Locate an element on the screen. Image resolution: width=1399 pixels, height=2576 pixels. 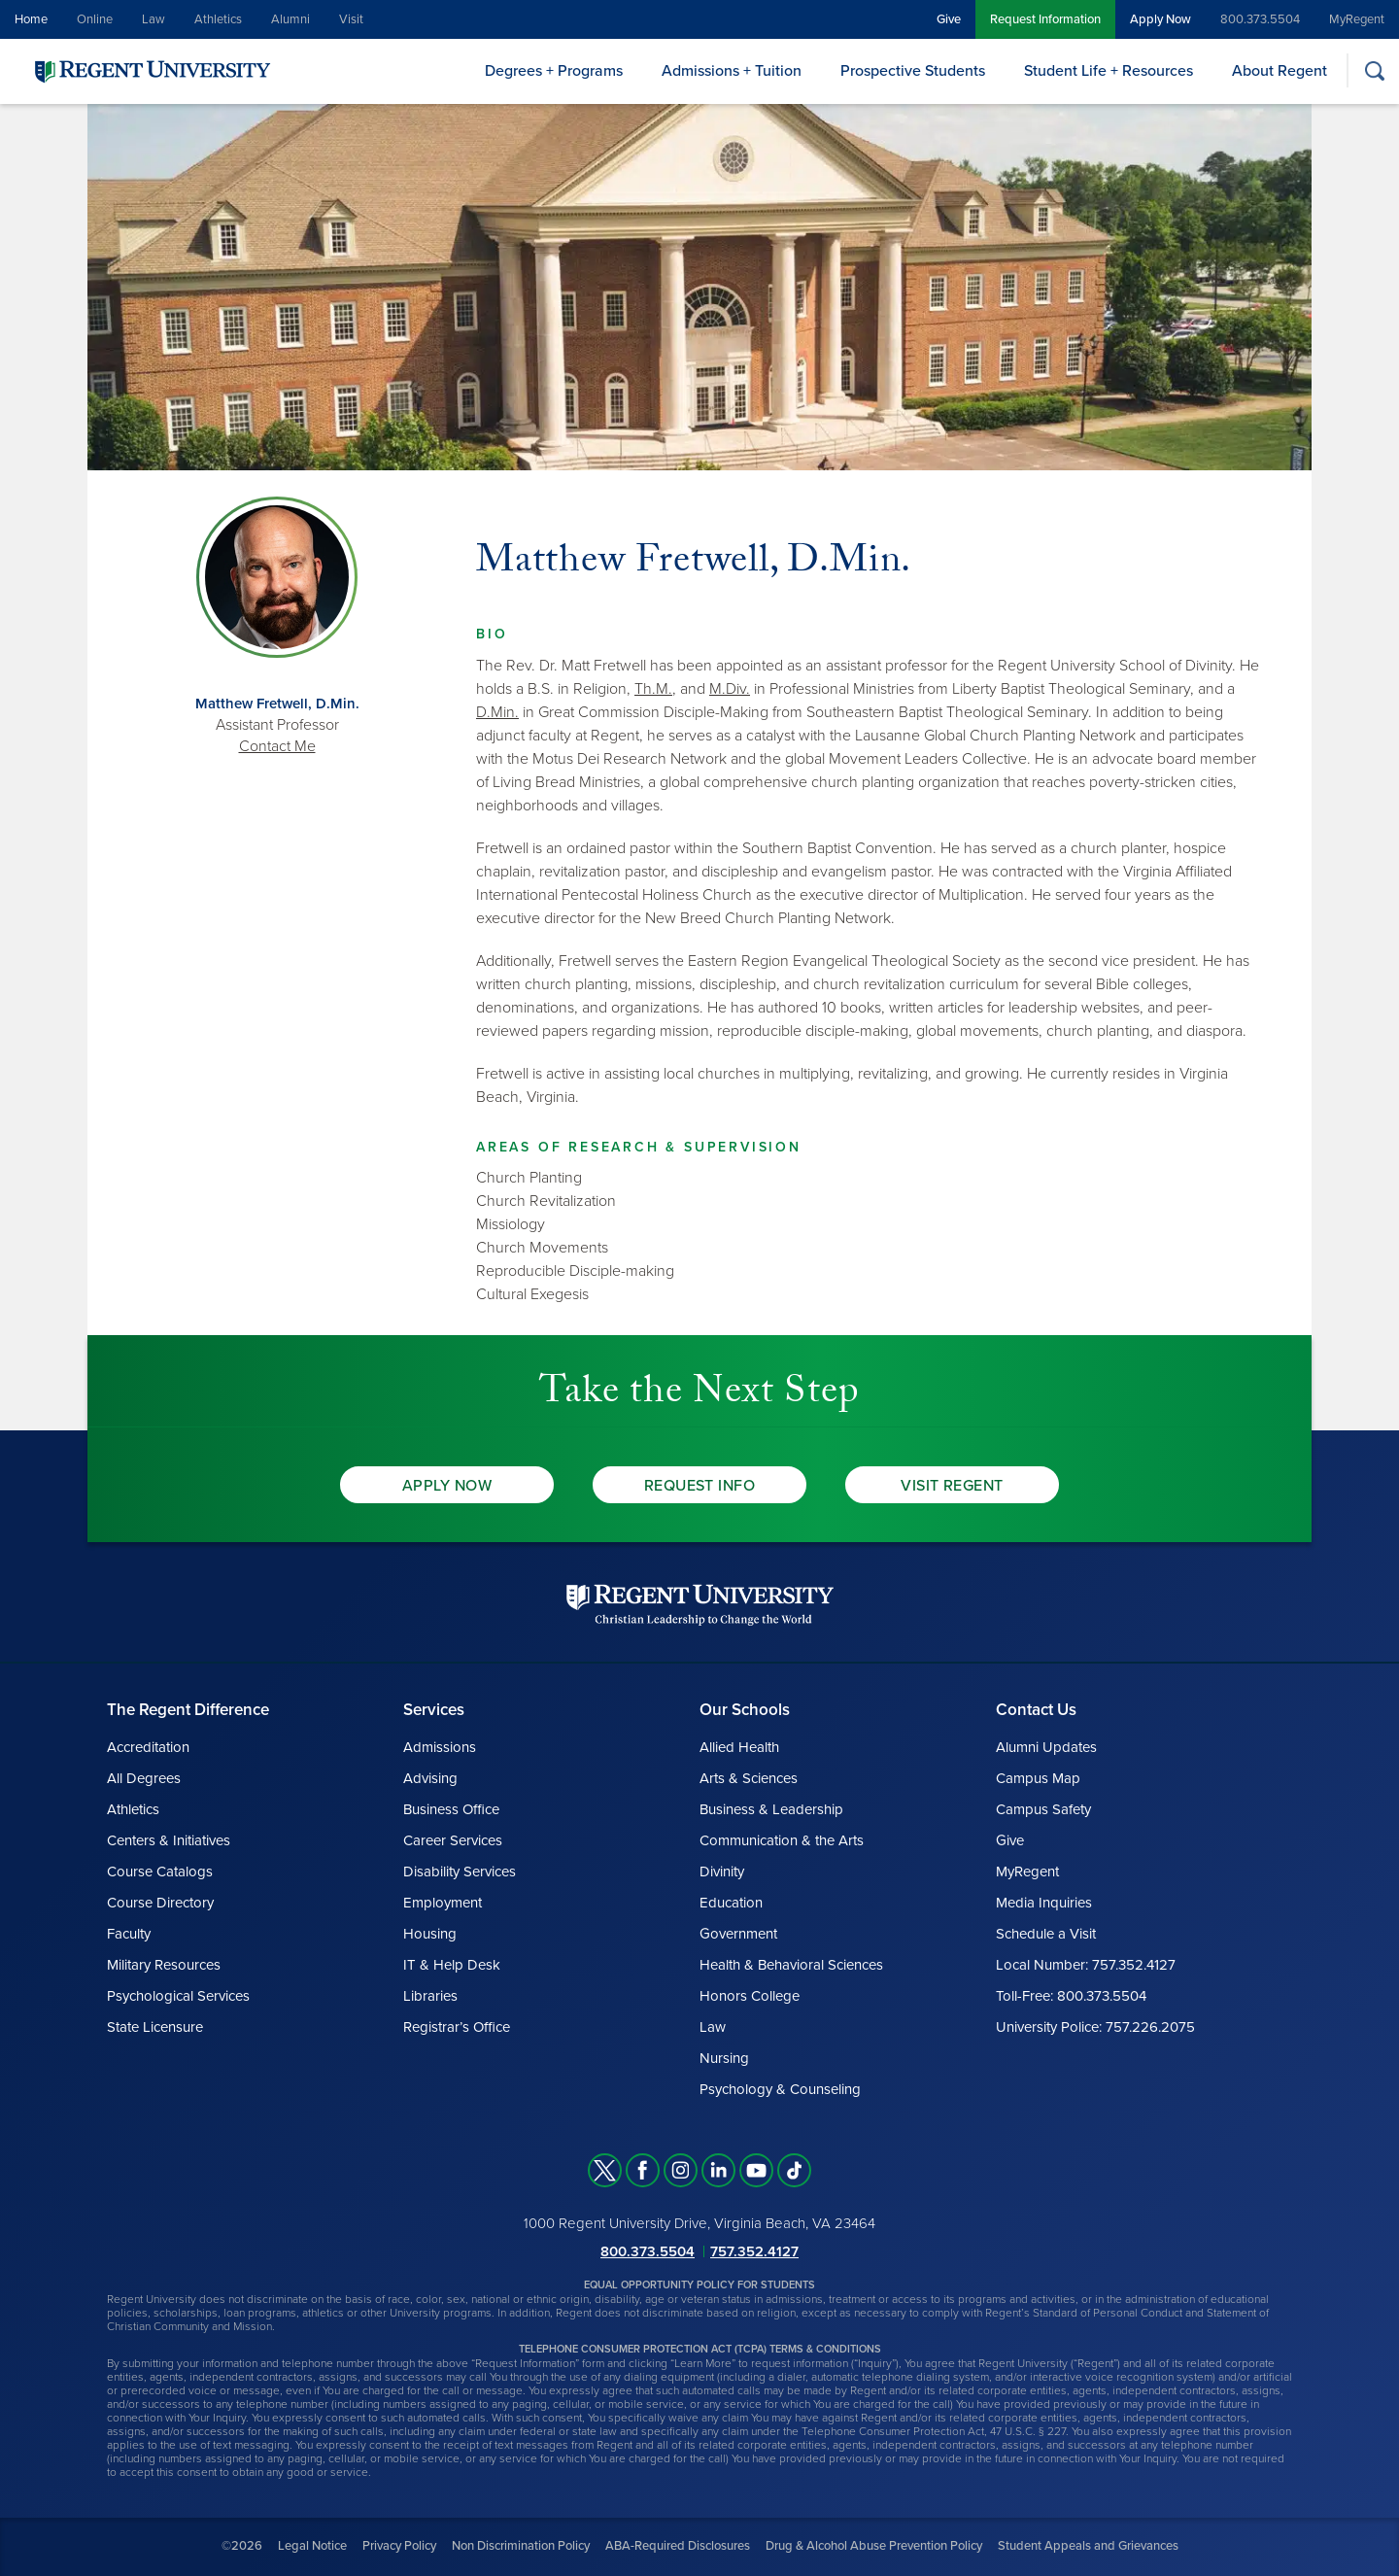
Apply Now is located at coordinates (1160, 19).